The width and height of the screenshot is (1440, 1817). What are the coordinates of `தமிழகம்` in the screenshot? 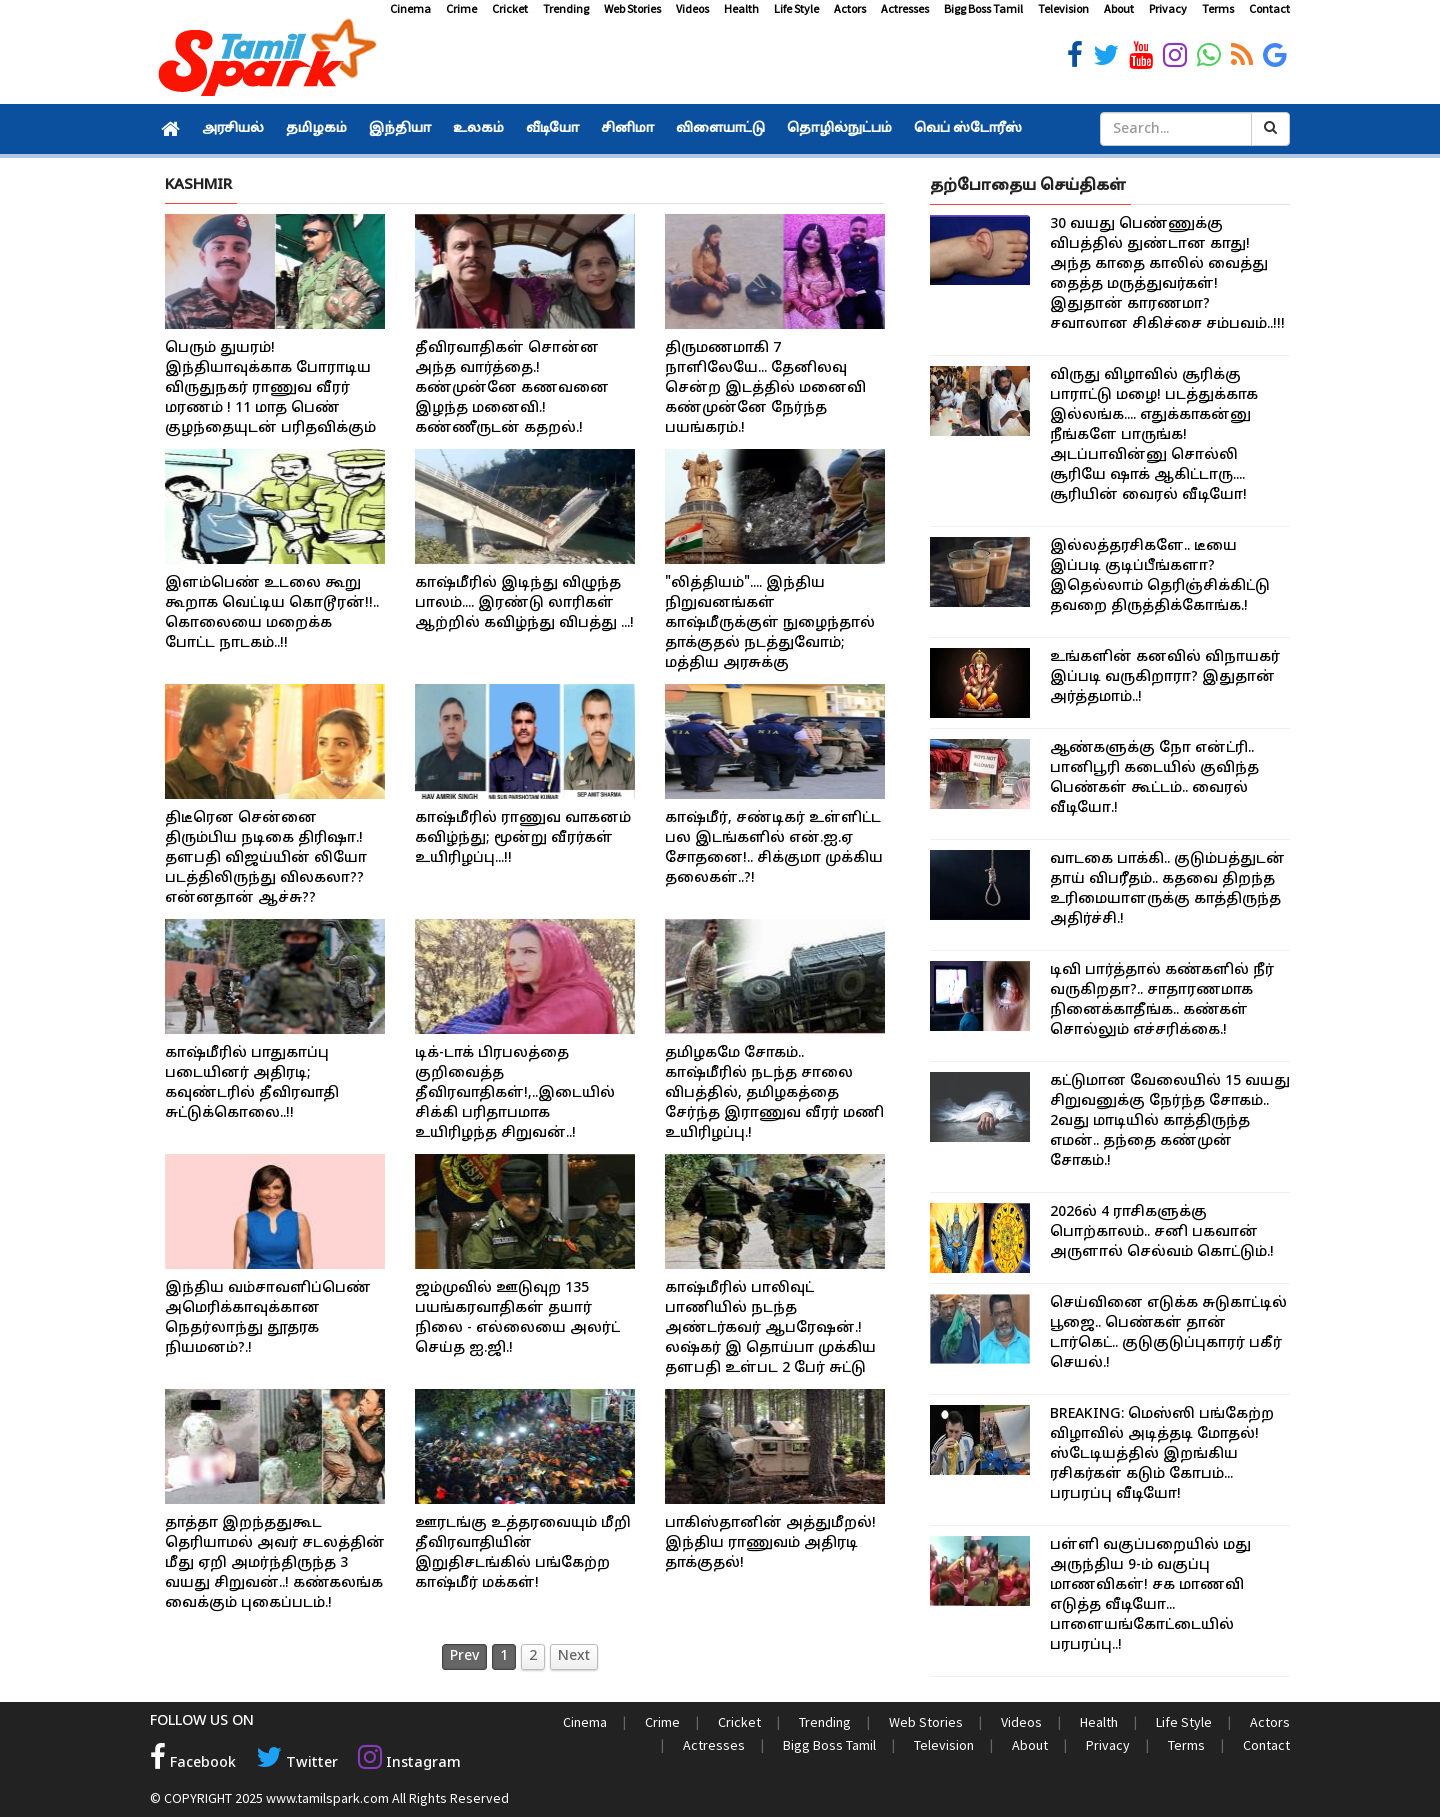 It's located at (316, 129).